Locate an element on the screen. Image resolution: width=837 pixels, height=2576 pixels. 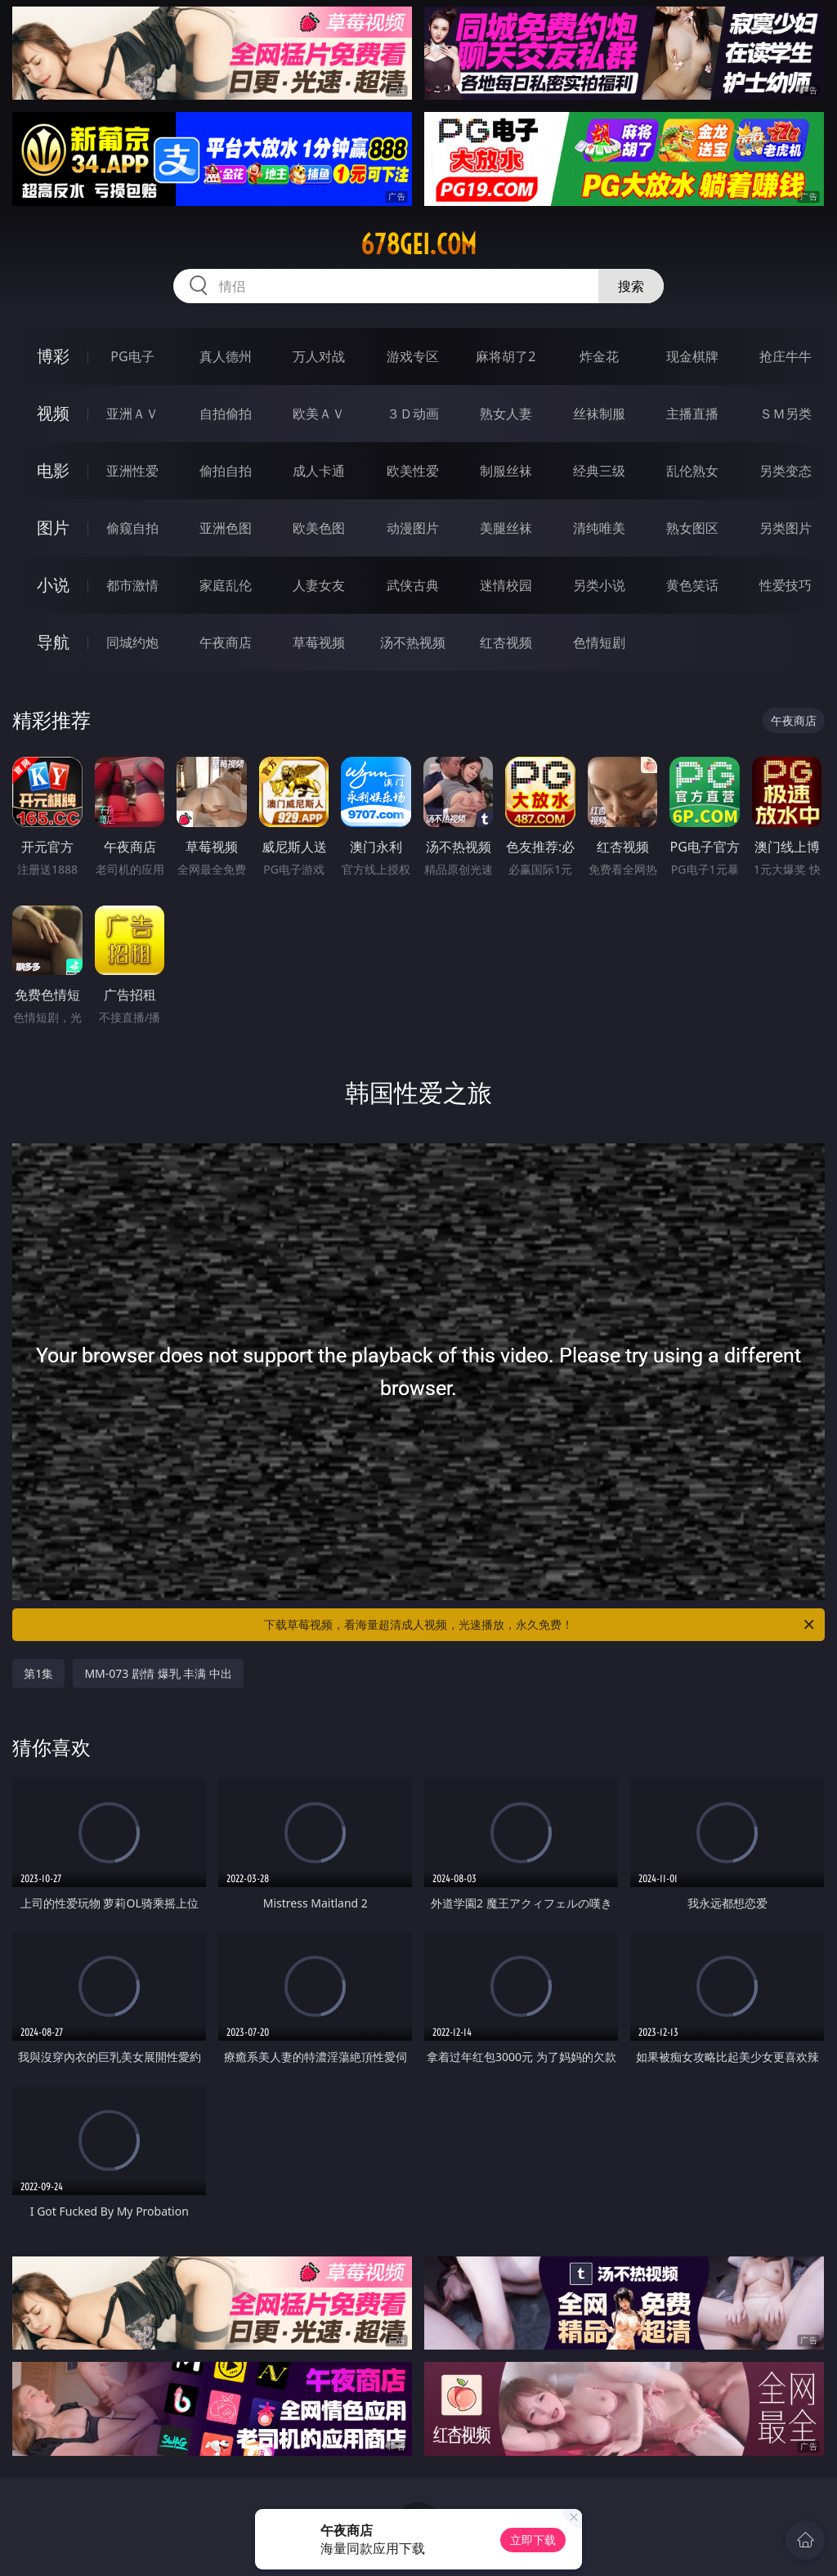
汤不热视频 is located at coordinates (412, 642).